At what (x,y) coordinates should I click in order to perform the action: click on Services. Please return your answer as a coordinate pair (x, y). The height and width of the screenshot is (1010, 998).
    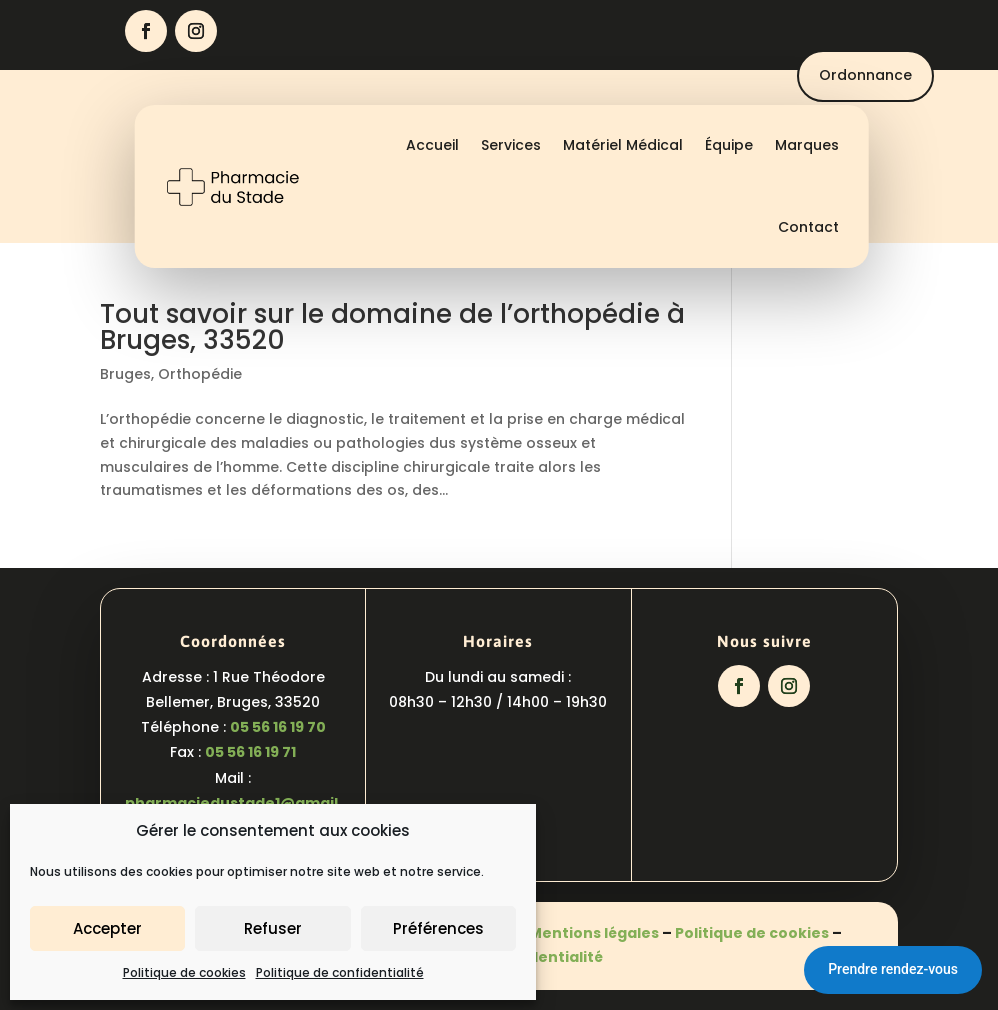
    Looking at the image, I should click on (511, 145).